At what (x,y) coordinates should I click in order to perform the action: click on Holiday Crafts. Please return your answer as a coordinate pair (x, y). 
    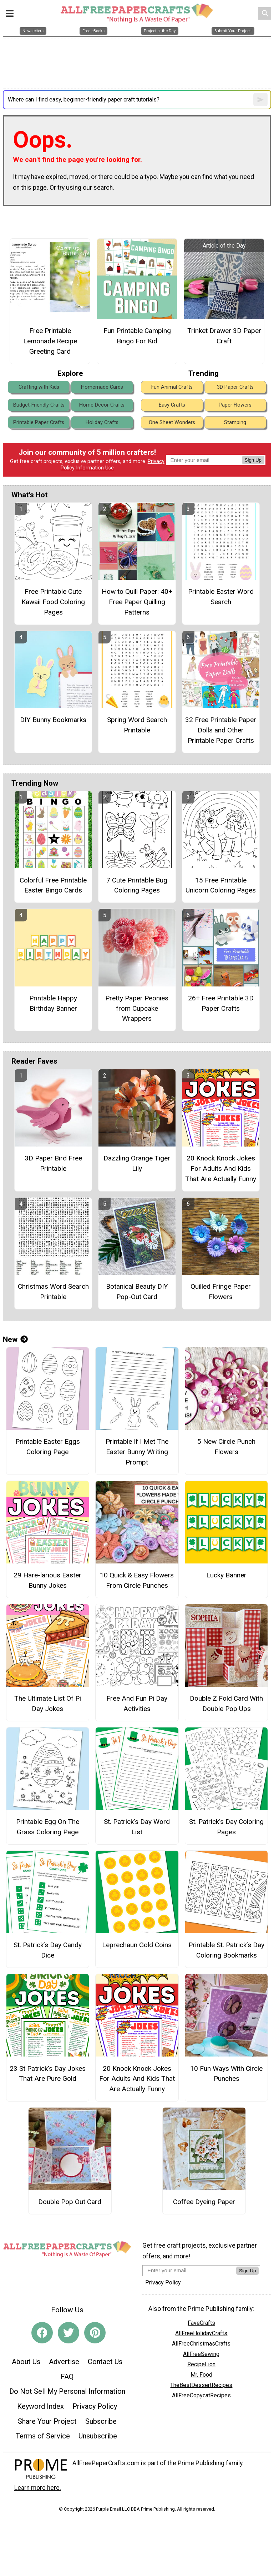
    Looking at the image, I should click on (102, 422).